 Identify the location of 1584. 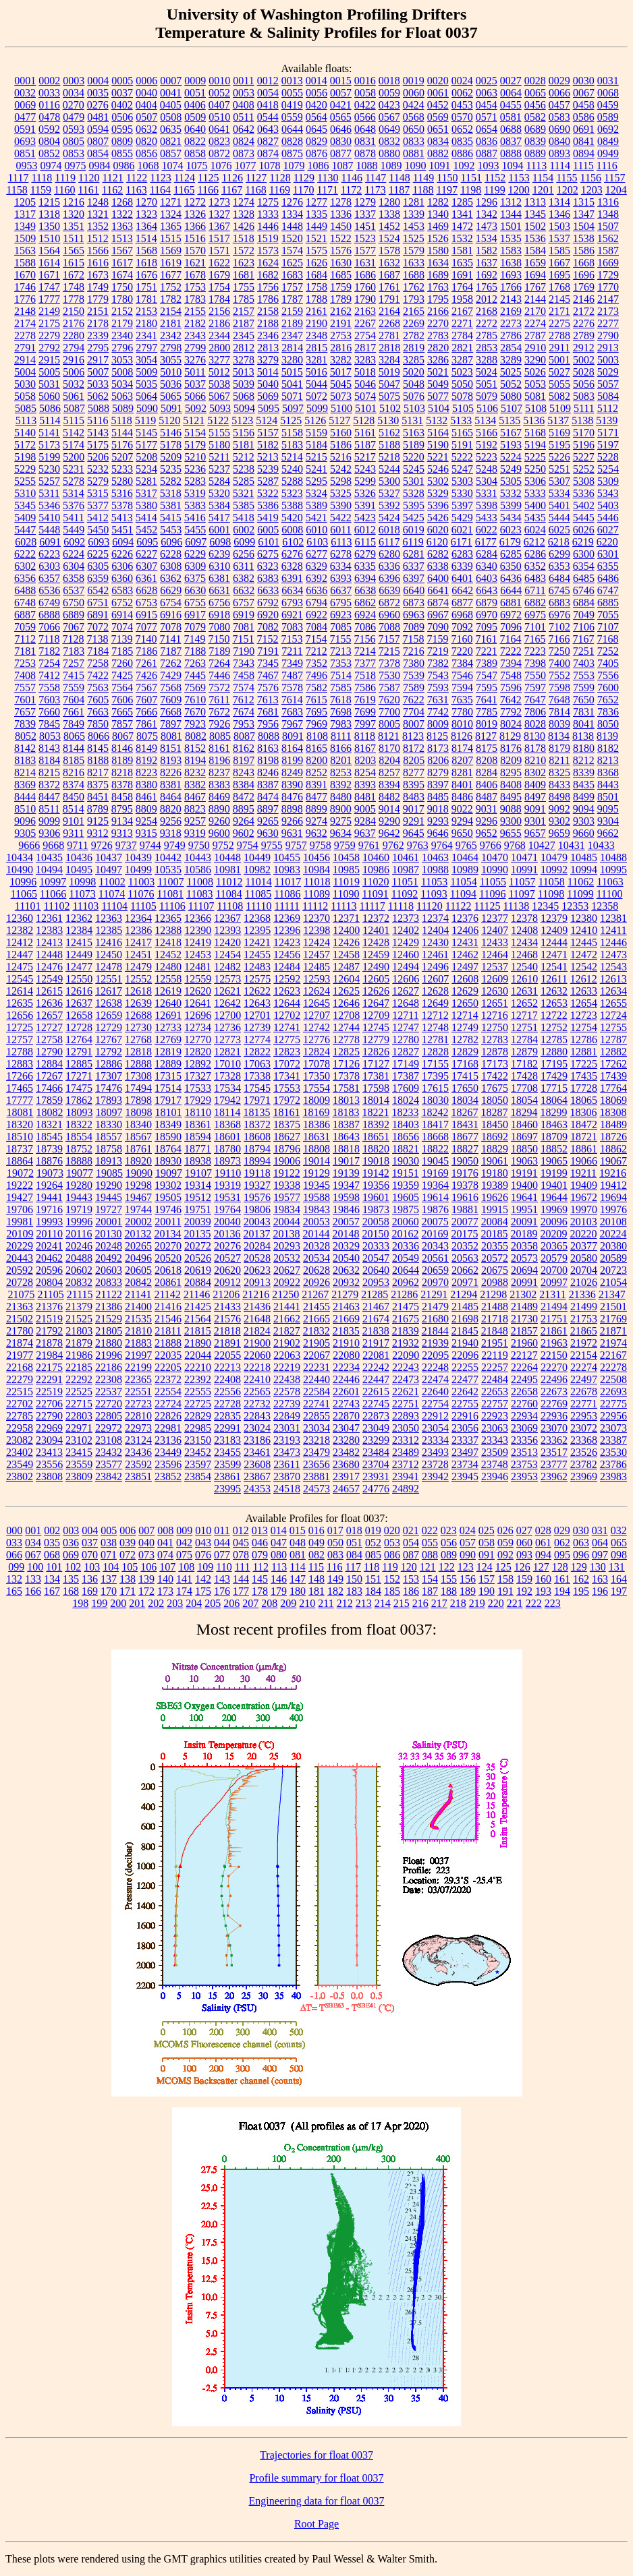
(535, 250).